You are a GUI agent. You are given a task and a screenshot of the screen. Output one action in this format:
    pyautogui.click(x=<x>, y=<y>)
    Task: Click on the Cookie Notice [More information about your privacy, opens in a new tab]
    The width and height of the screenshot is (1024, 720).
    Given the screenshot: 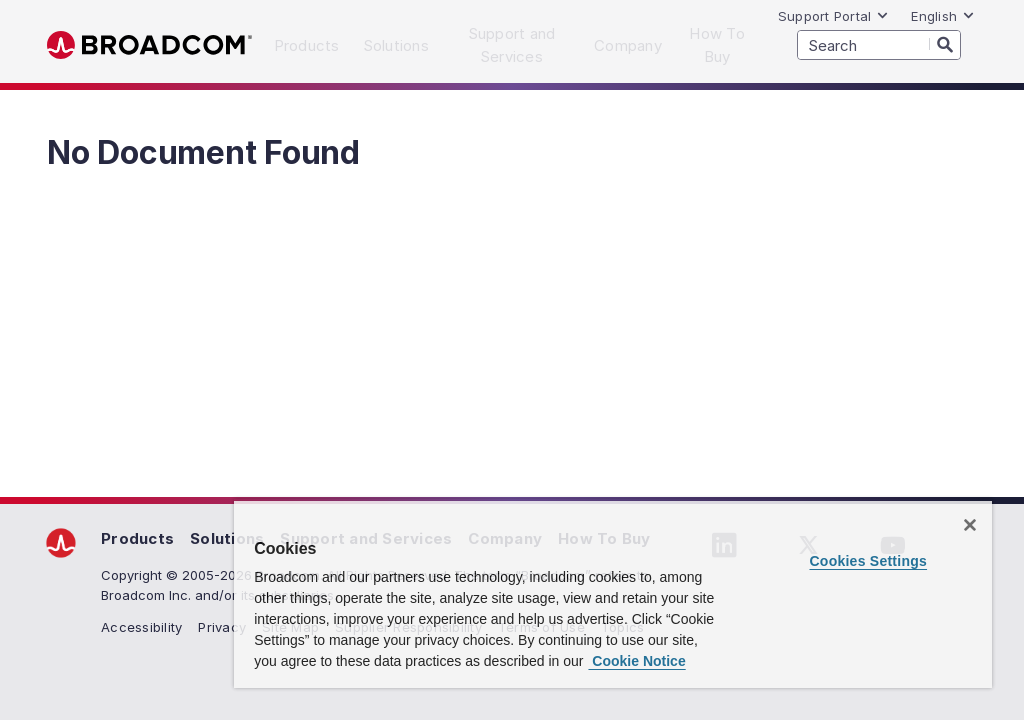 What is the action you would take?
    pyautogui.click(x=636, y=661)
    